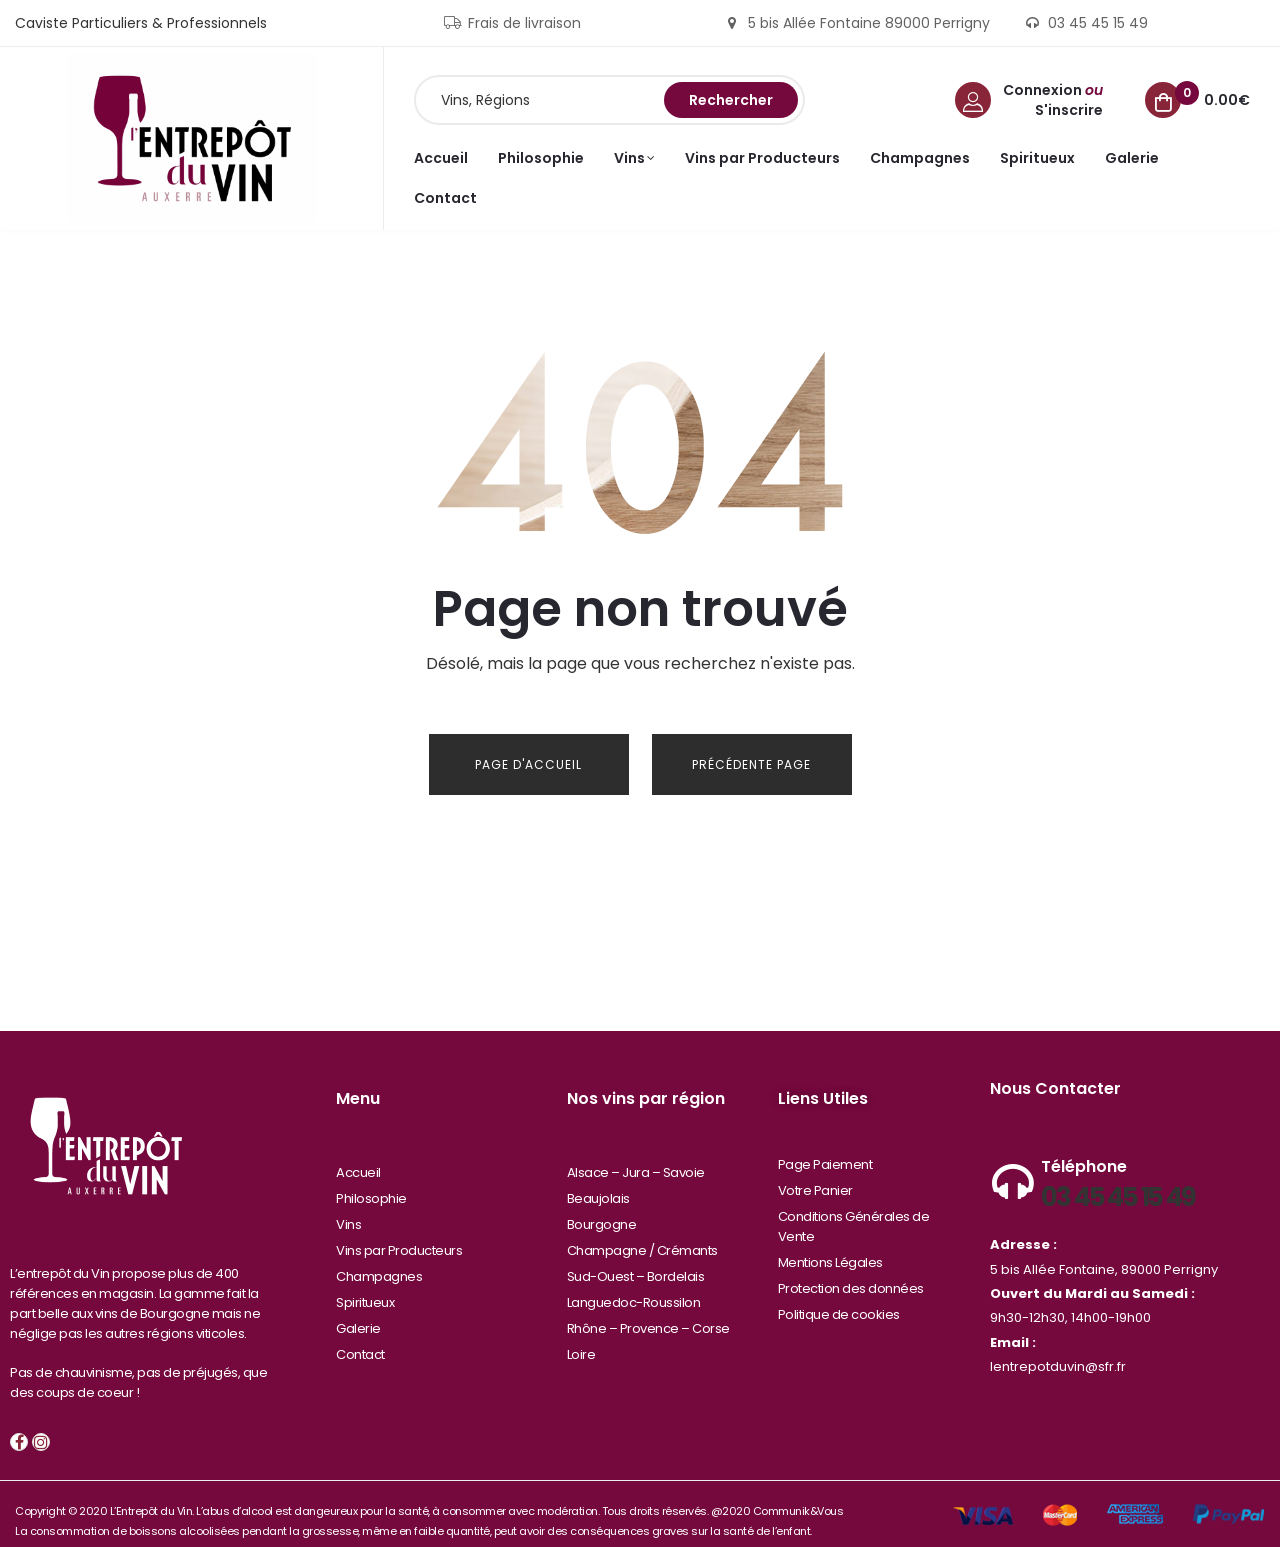  I want to click on Galerie, so click(358, 1313).